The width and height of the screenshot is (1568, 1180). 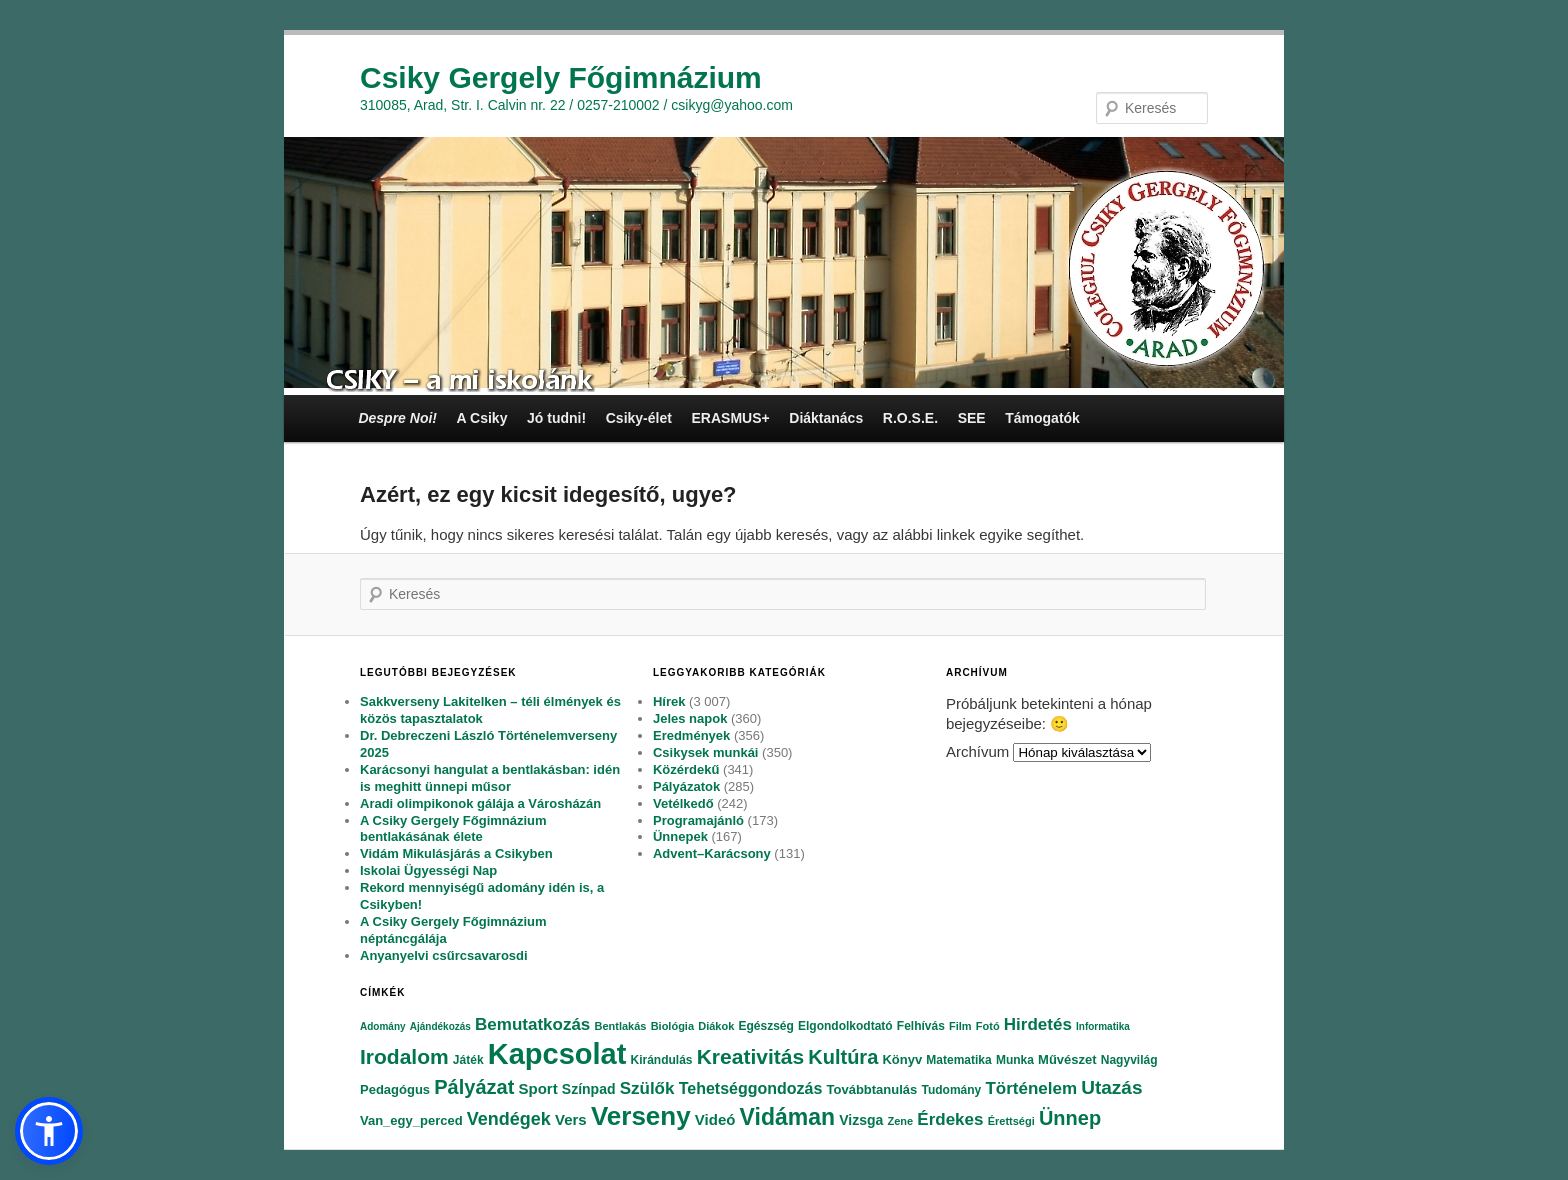 What do you see at coordinates (686, 786) in the screenshot?
I see `Pályázatok` at bounding box center [686, 786].